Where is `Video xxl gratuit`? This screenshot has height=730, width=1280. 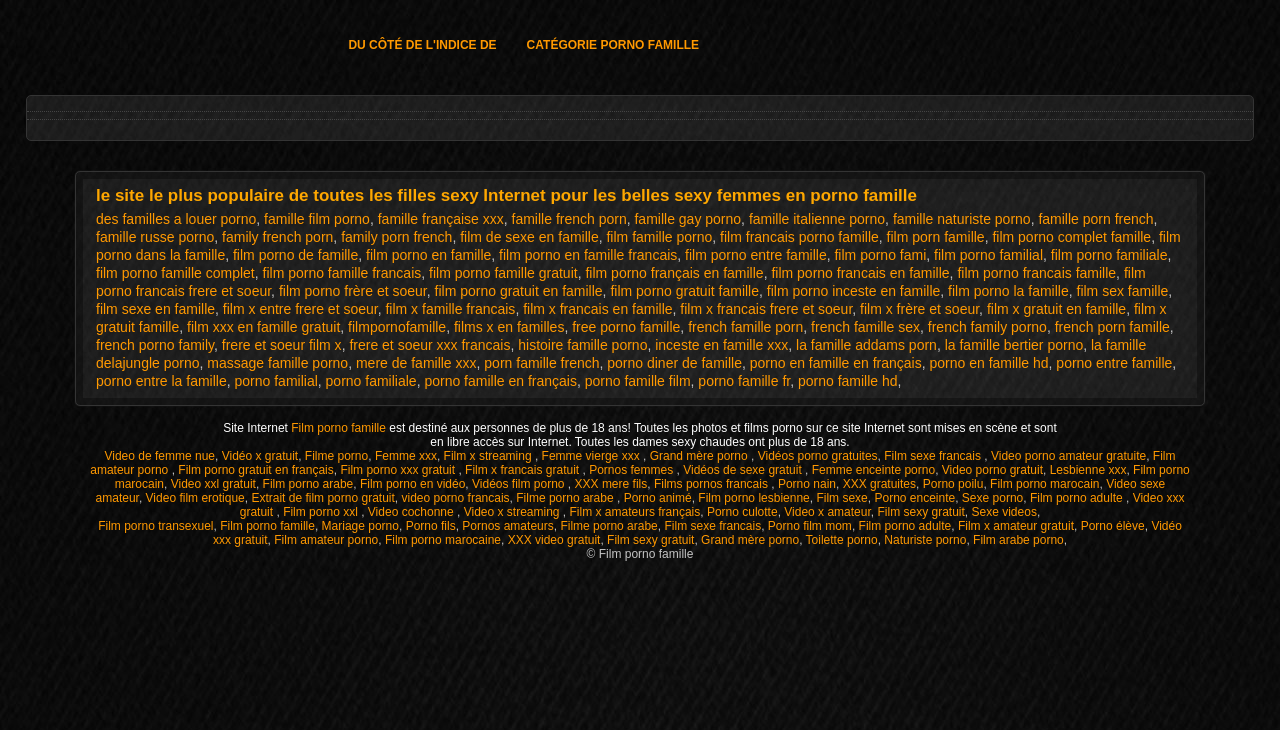 Video xxl gratuit is located at coordinates (213, 484).